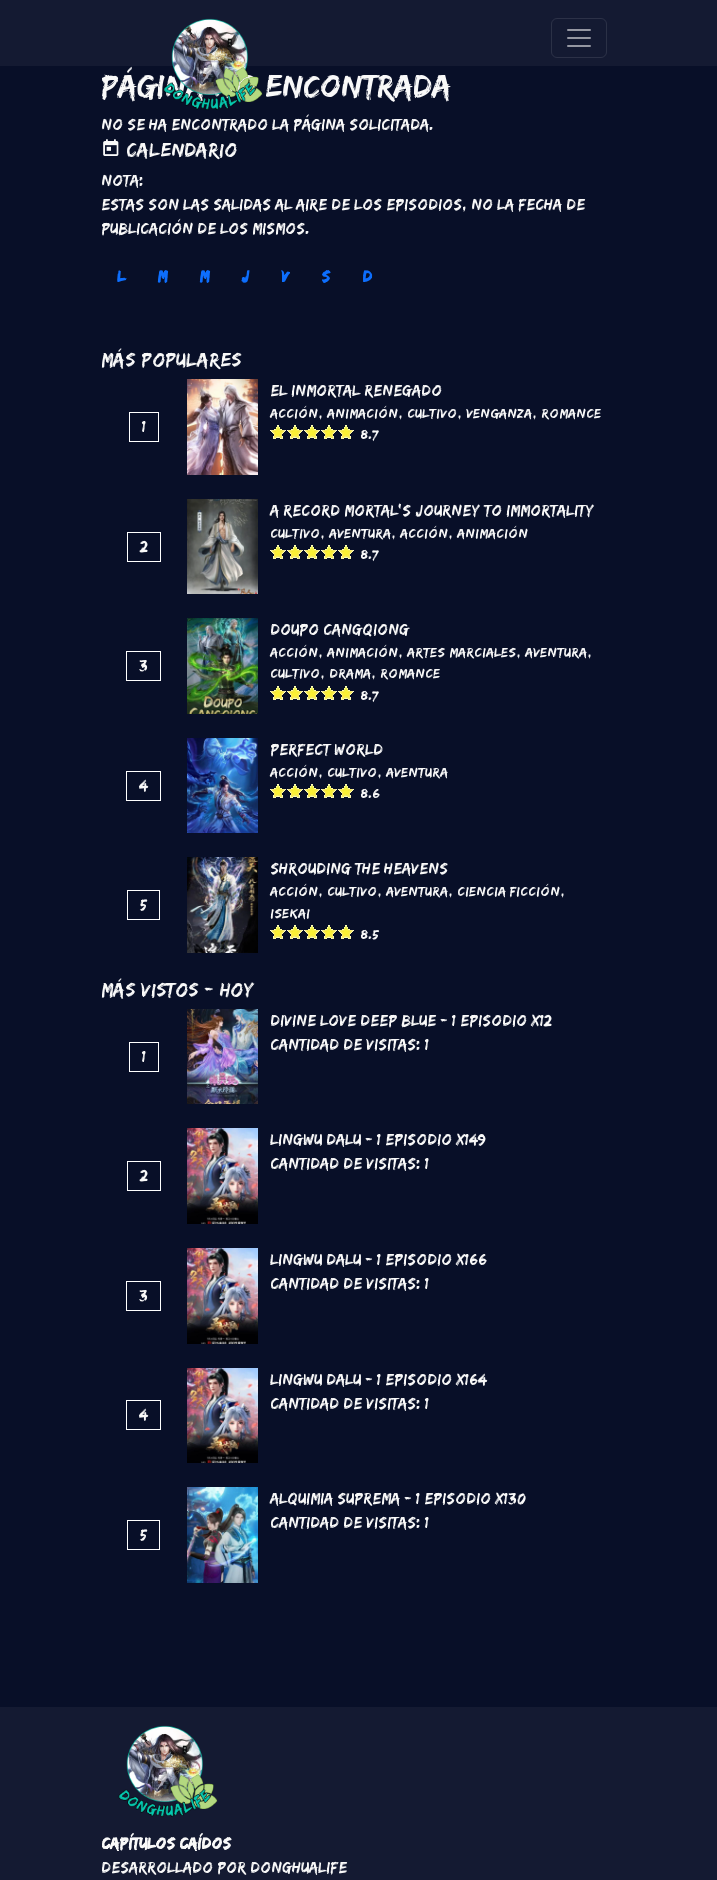 The width and height of the screenshot is (717, 1880). I want to click on Give it 3/5, so click(312, 431).